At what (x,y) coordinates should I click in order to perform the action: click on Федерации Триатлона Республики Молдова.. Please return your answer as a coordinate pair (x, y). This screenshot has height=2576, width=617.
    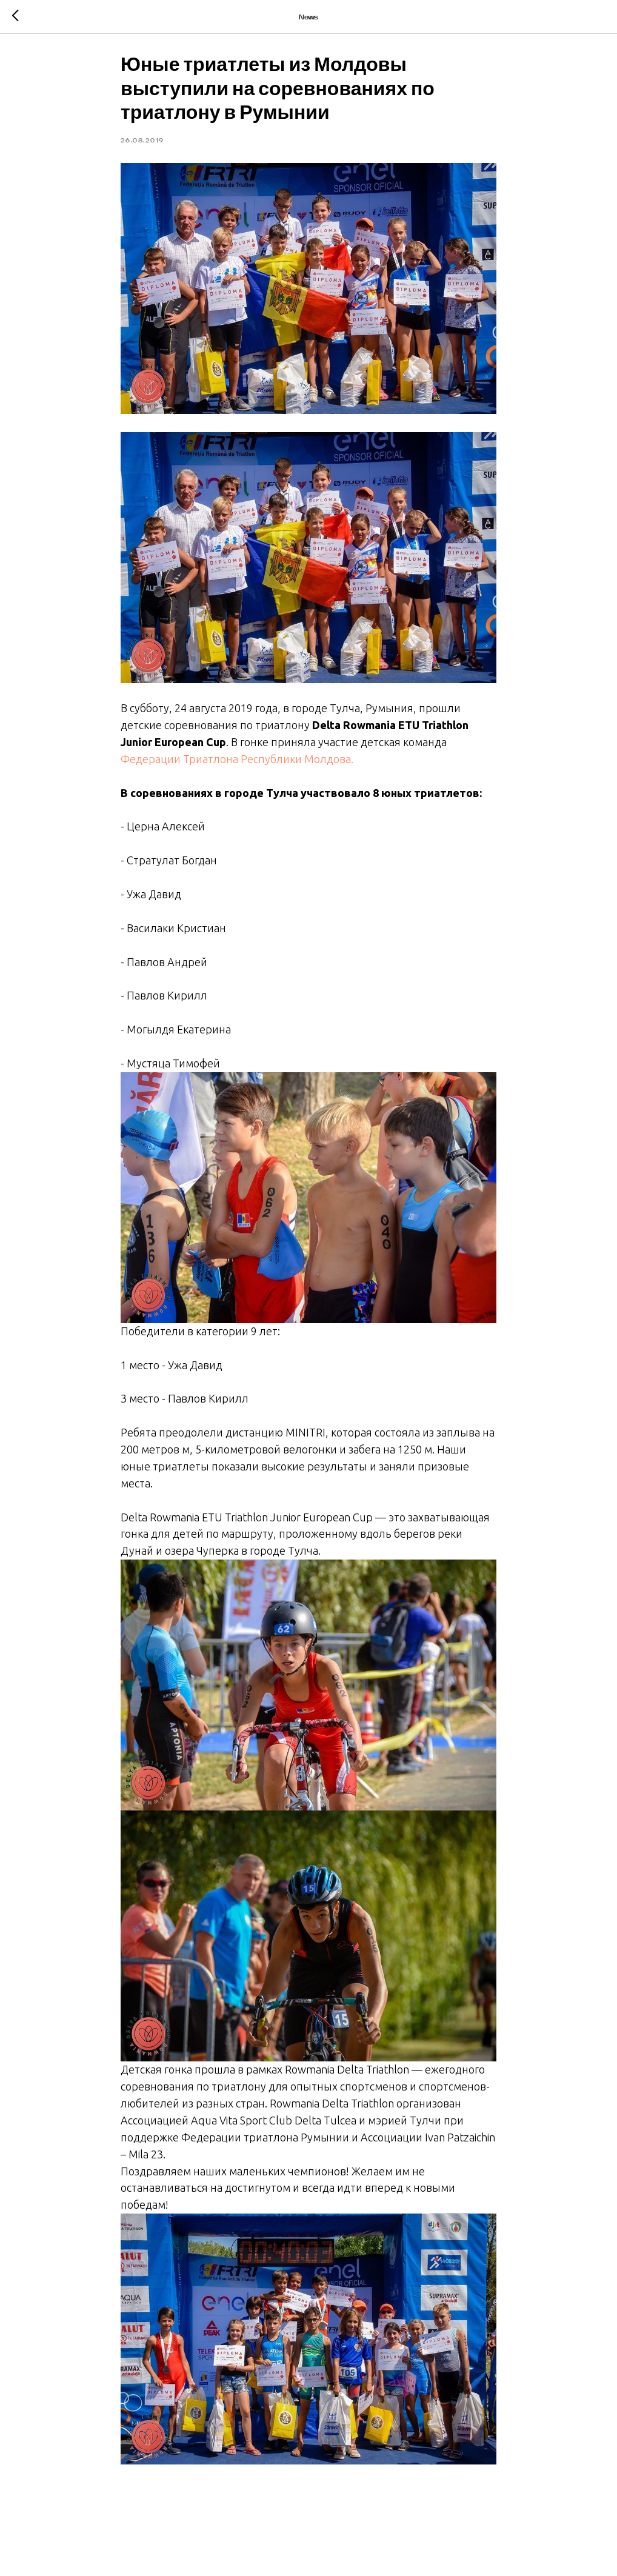
    Looking at the image, I should click on (237, 763).